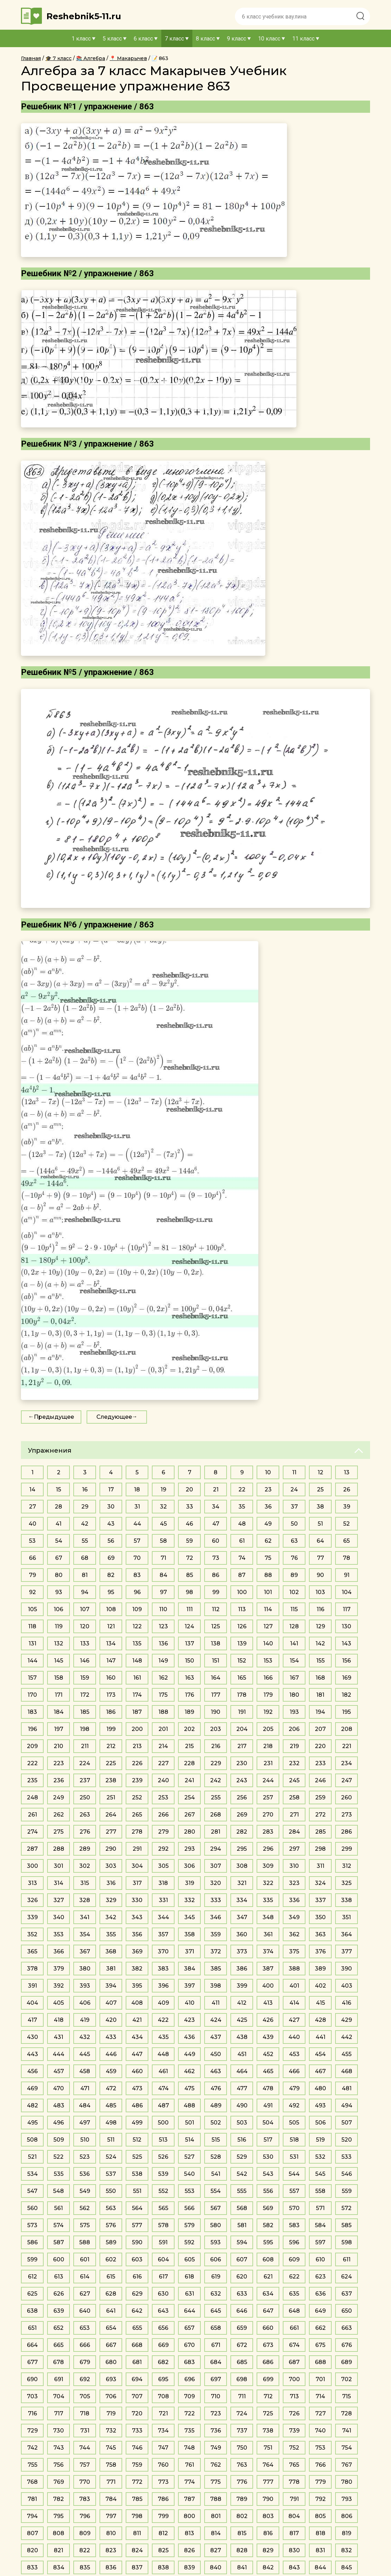 The width and height of the screenshot is (391, 2576). I want to click on 498, so click(111, 2122).